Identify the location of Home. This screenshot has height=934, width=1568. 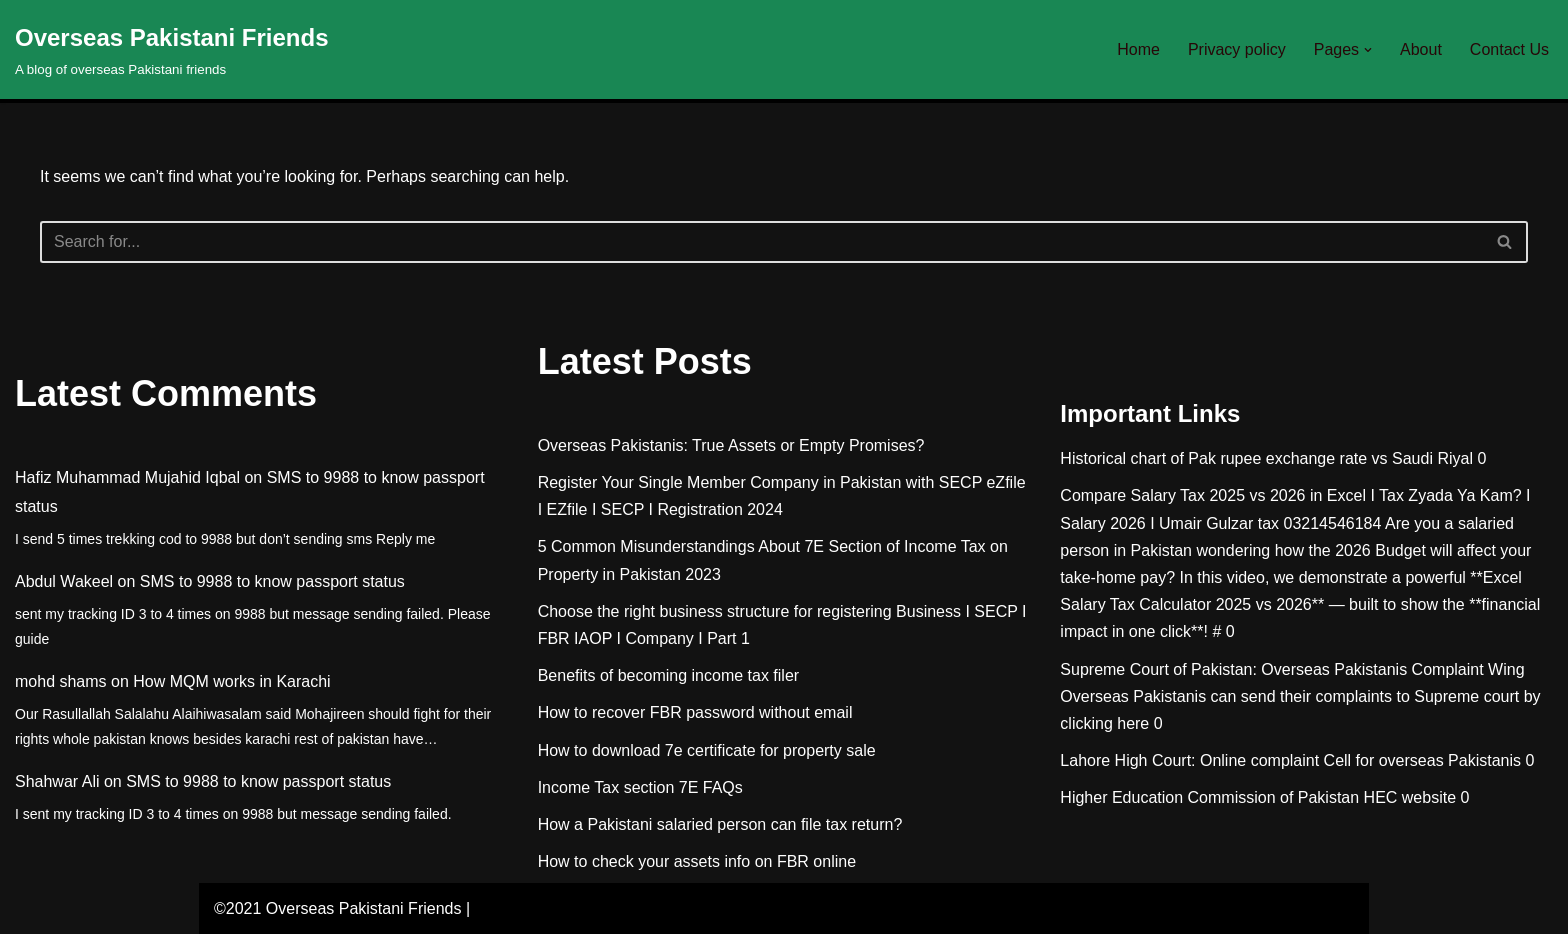
(1138, 49).